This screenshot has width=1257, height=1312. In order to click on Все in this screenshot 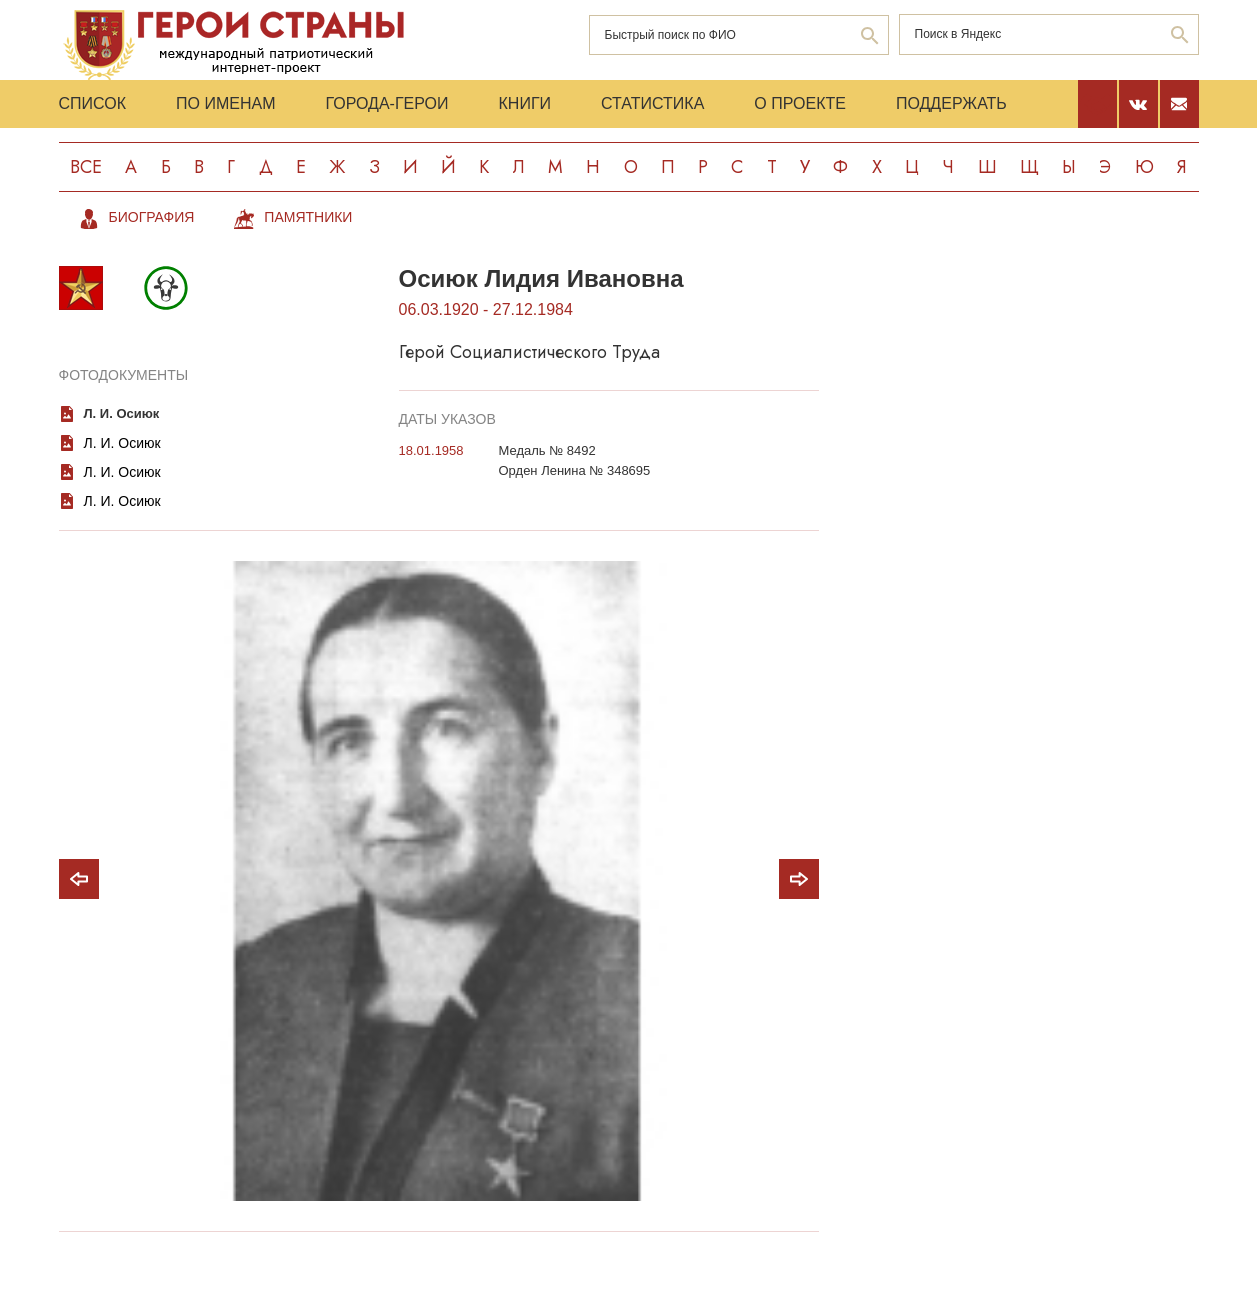, I will do `click(86, 167)`.